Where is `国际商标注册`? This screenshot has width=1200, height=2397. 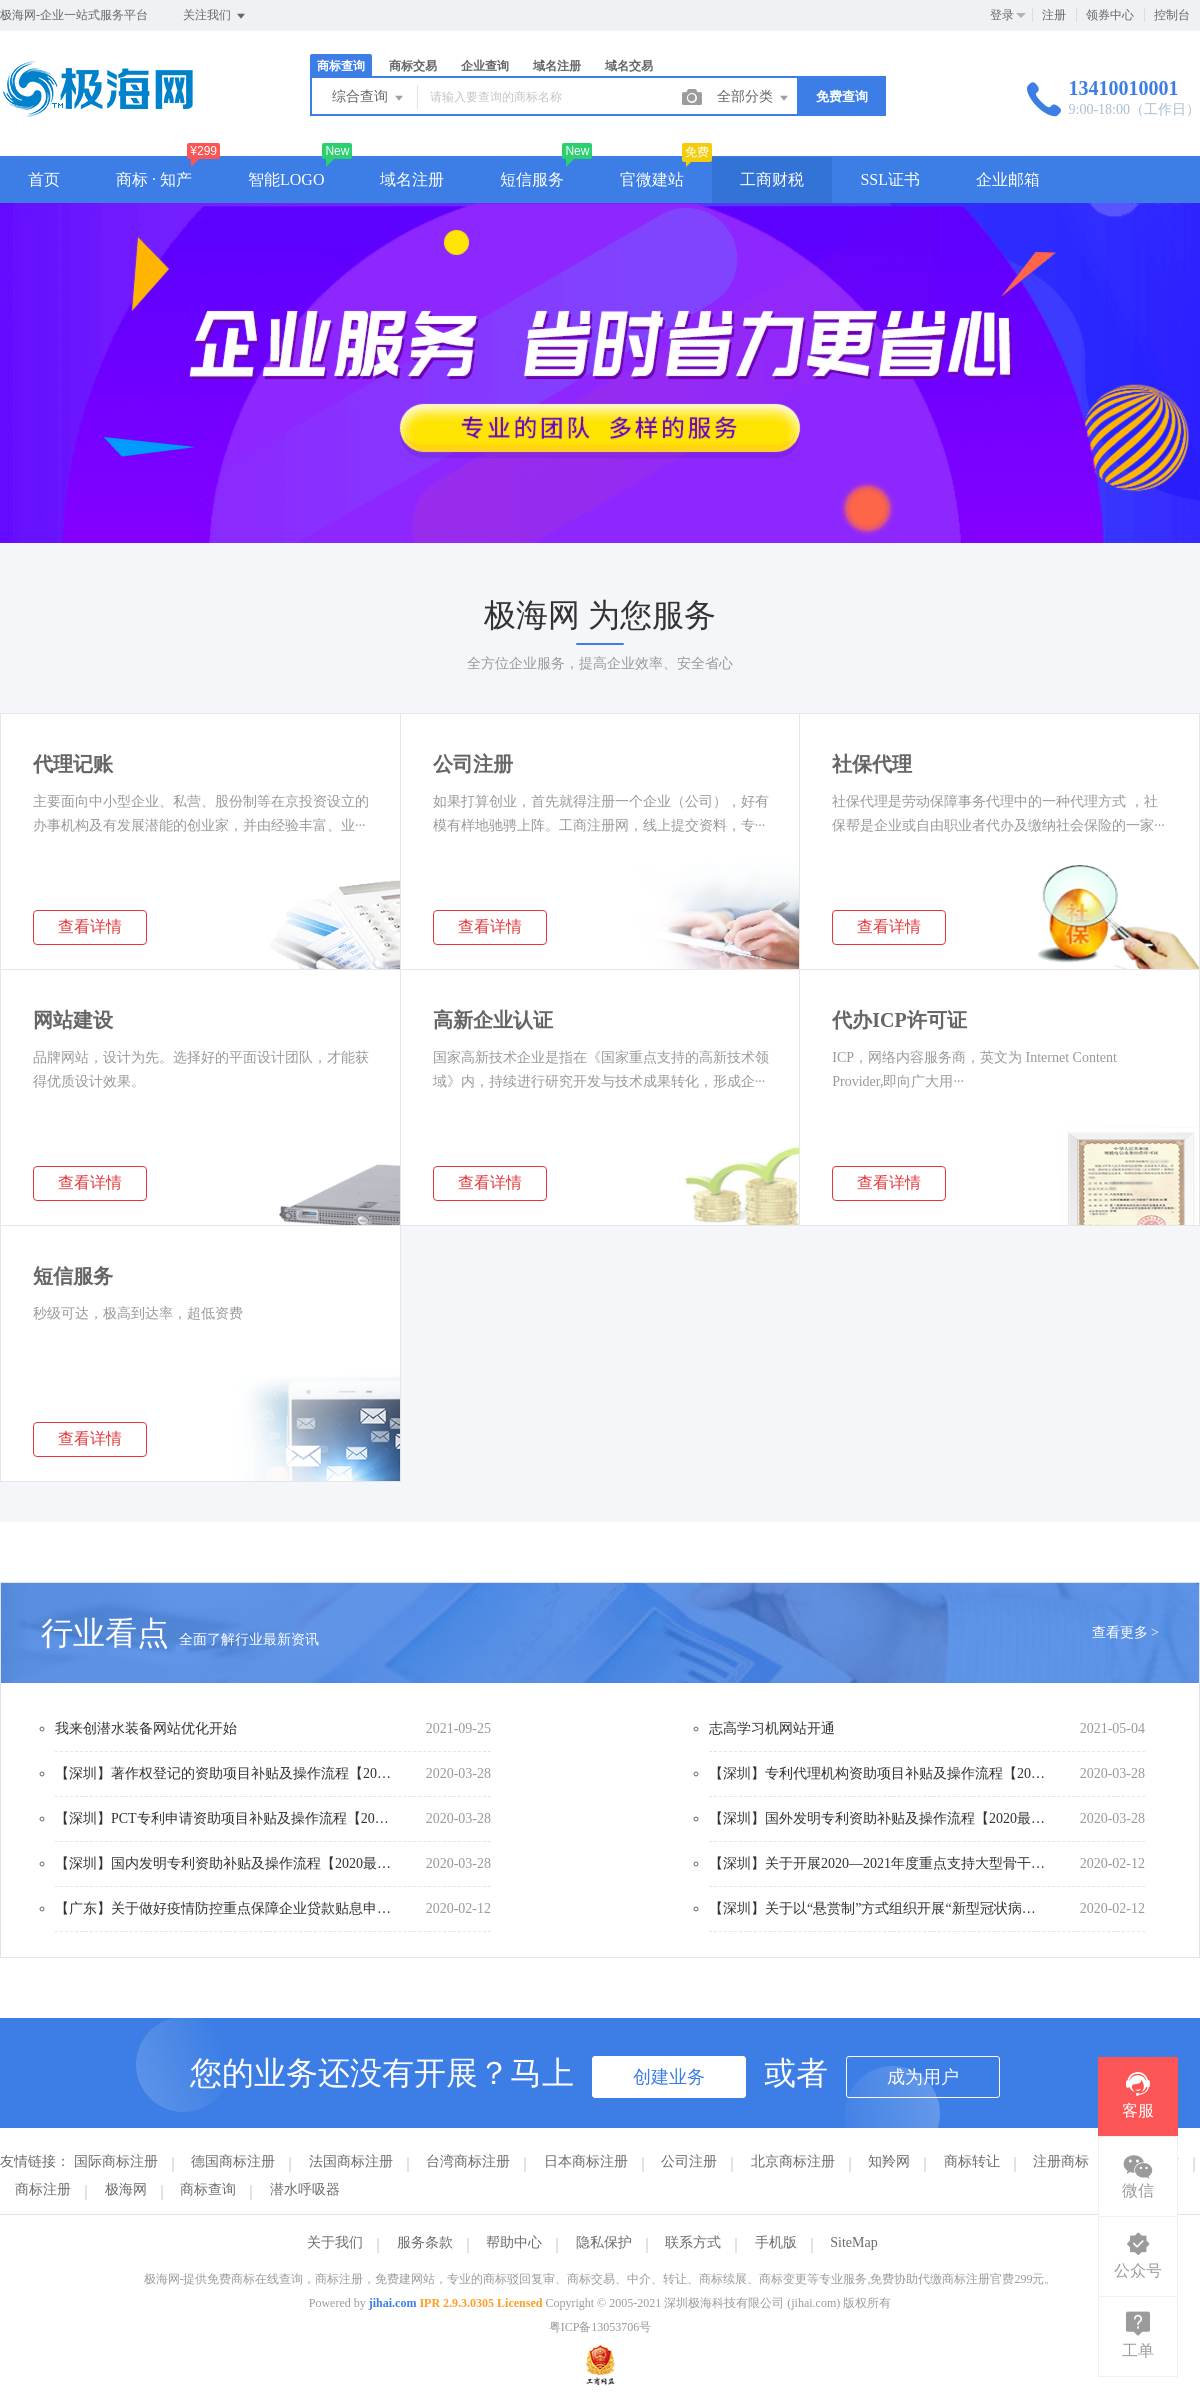
国际商标注册 is located at coordinates (116, 2161).